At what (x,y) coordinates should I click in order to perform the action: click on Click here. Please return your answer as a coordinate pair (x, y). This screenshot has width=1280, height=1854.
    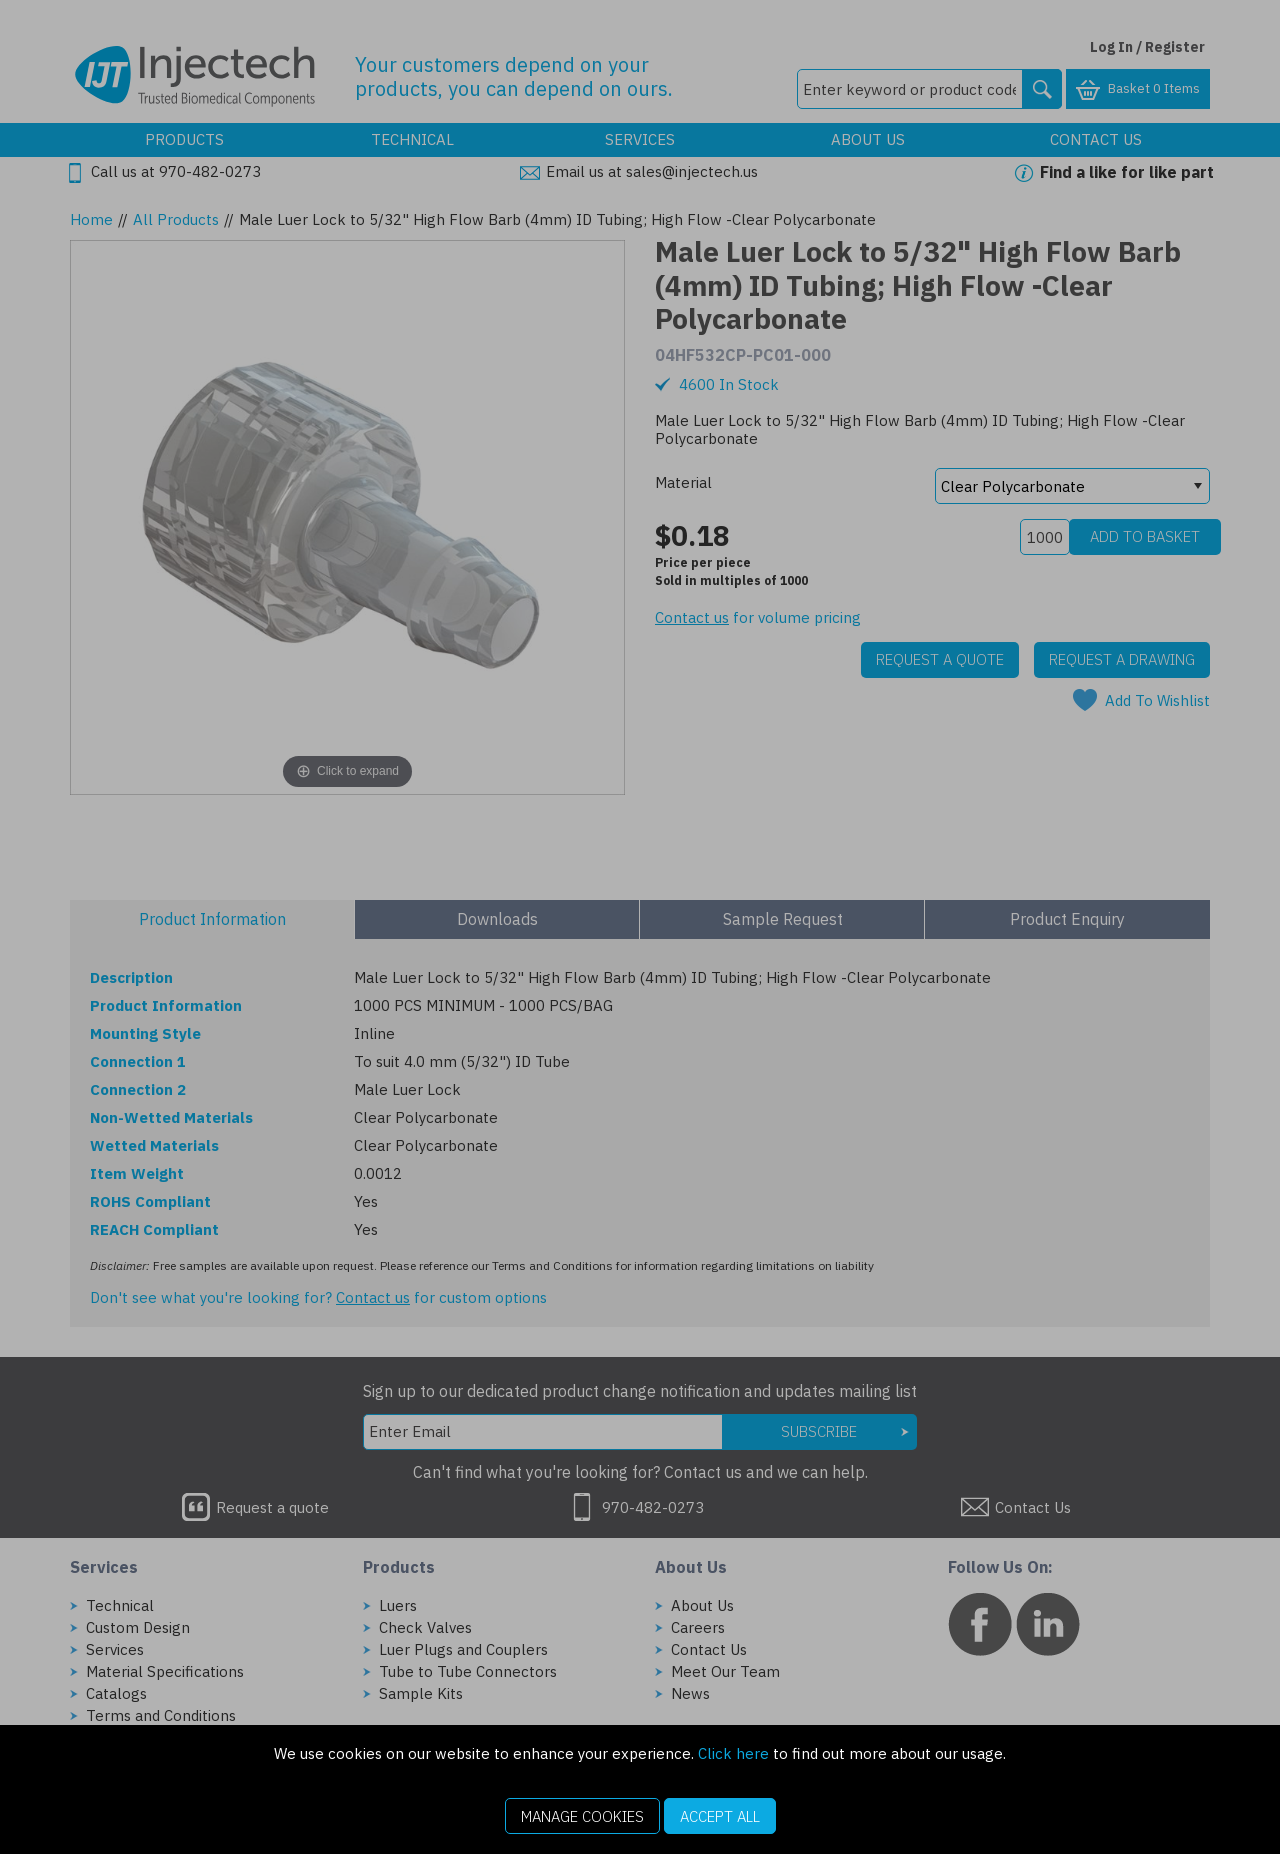
    Looking at the image, I should click on (733, 1753).